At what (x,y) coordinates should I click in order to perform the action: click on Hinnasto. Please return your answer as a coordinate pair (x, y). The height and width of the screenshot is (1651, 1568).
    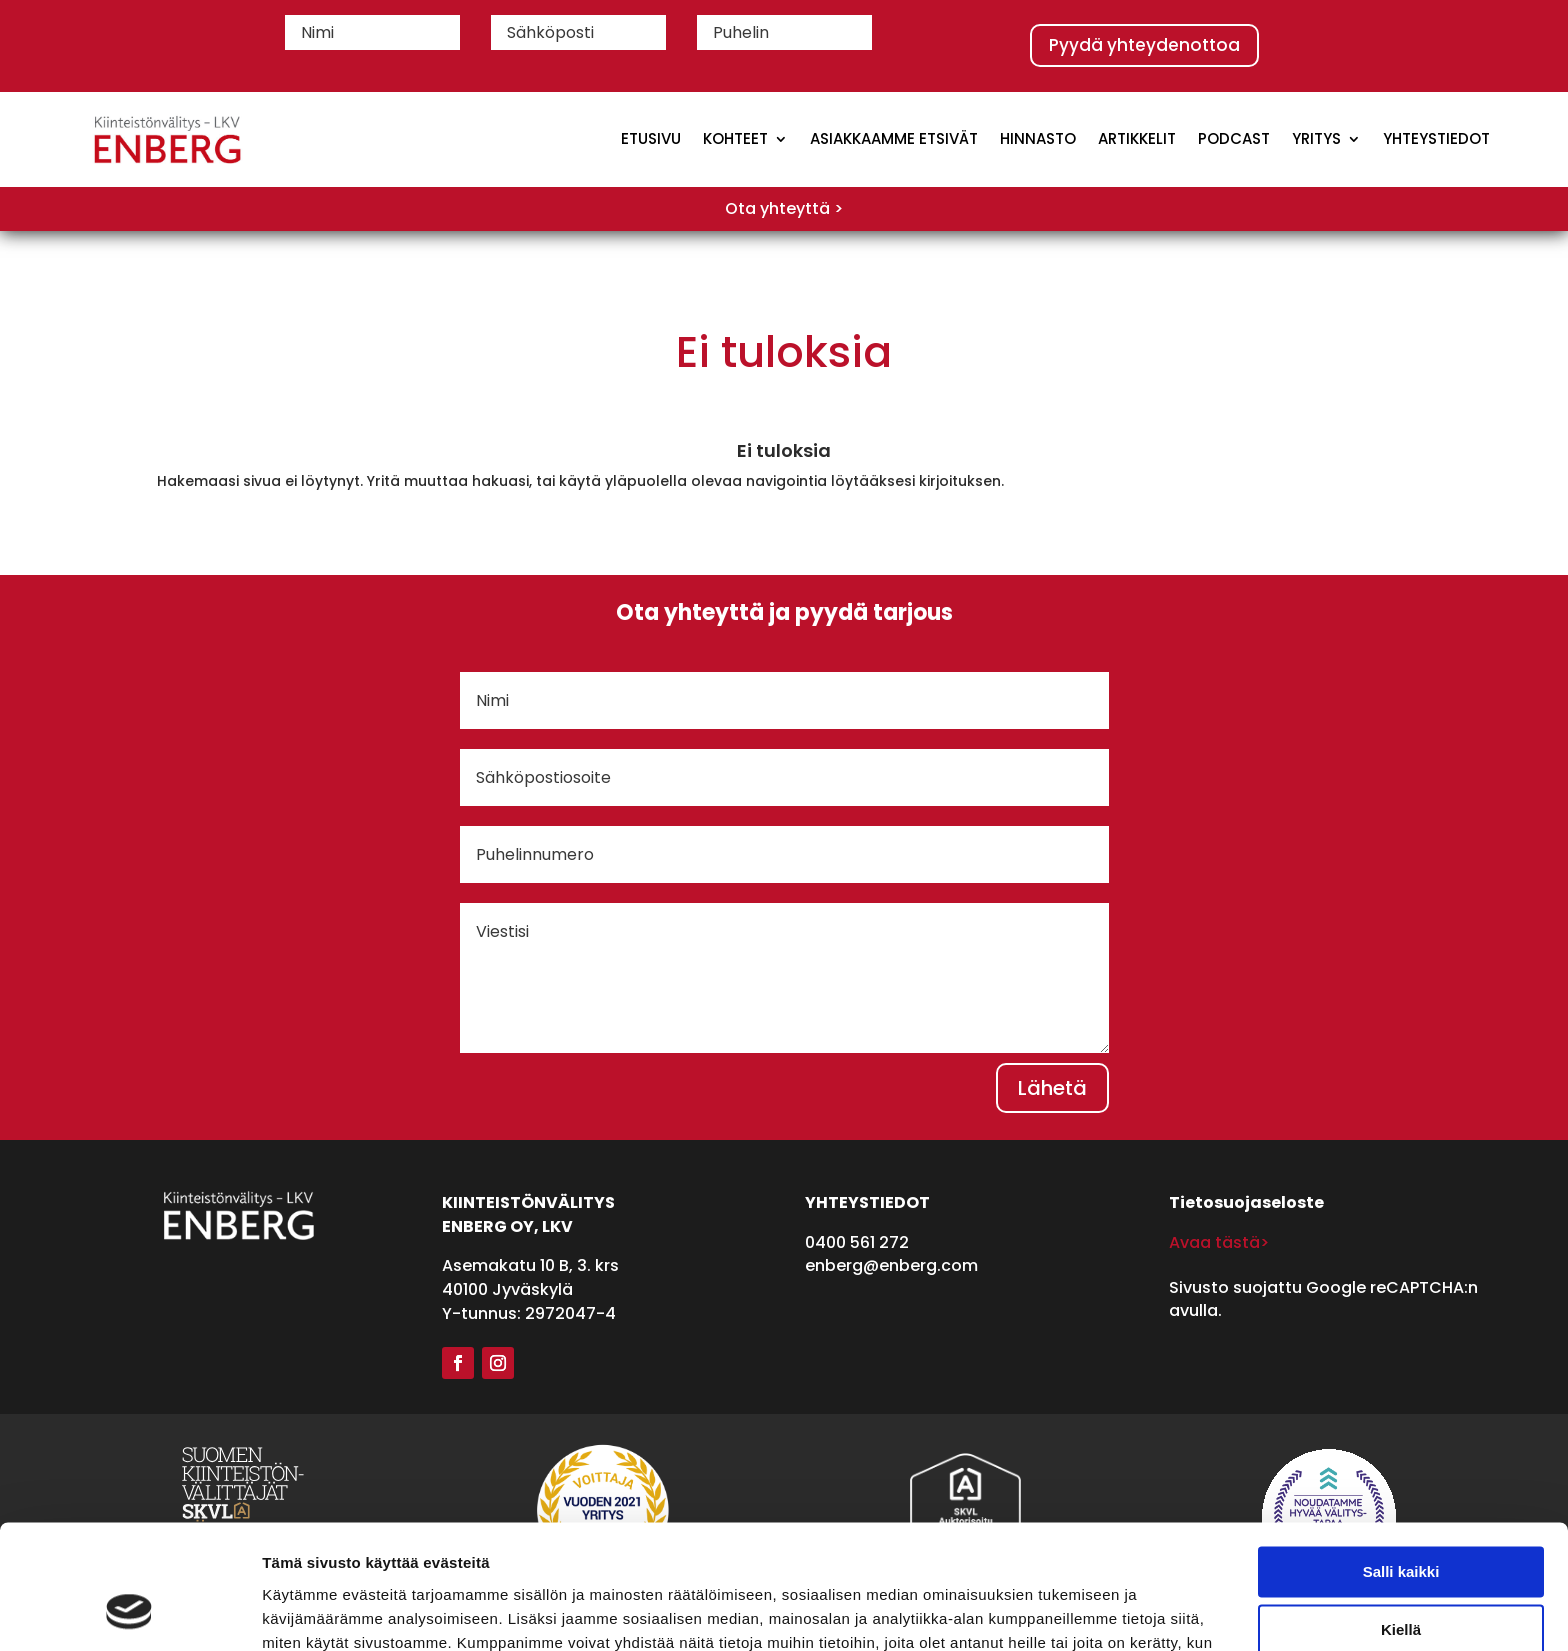
    Looking at the image, I should click on (1038, 138).